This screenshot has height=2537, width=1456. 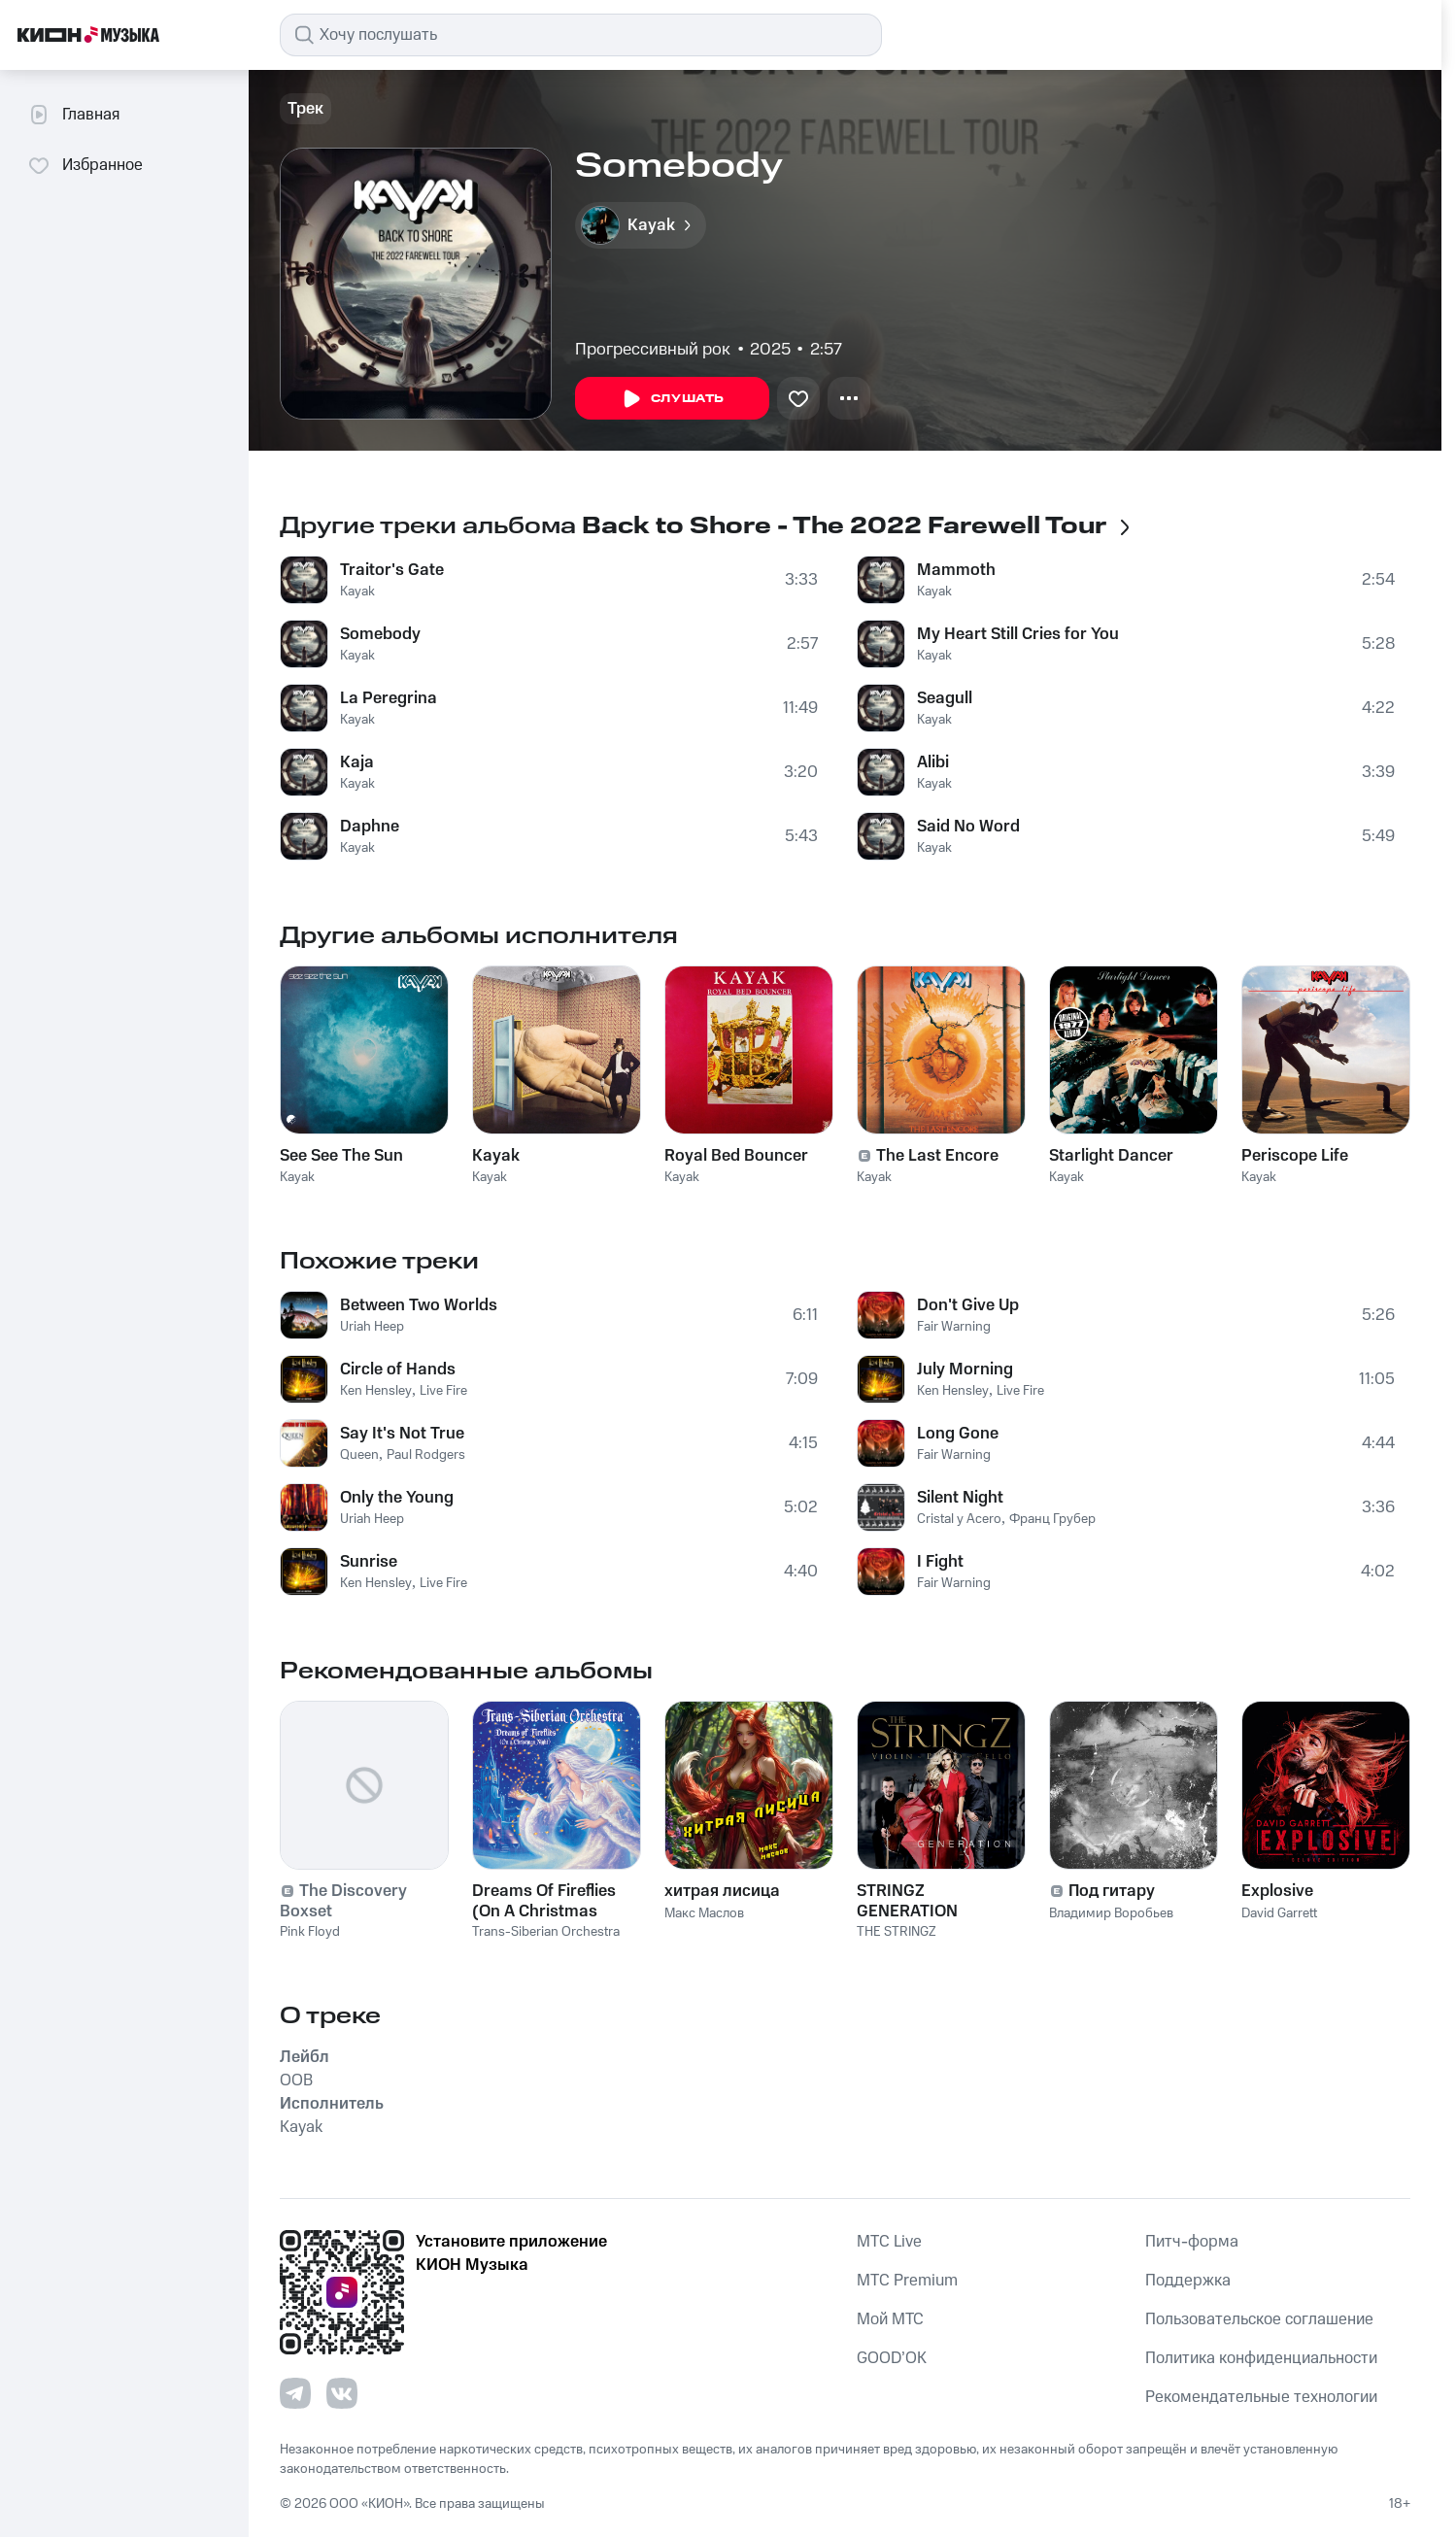 I want to click on Daphne, so click(x=369, y=826).